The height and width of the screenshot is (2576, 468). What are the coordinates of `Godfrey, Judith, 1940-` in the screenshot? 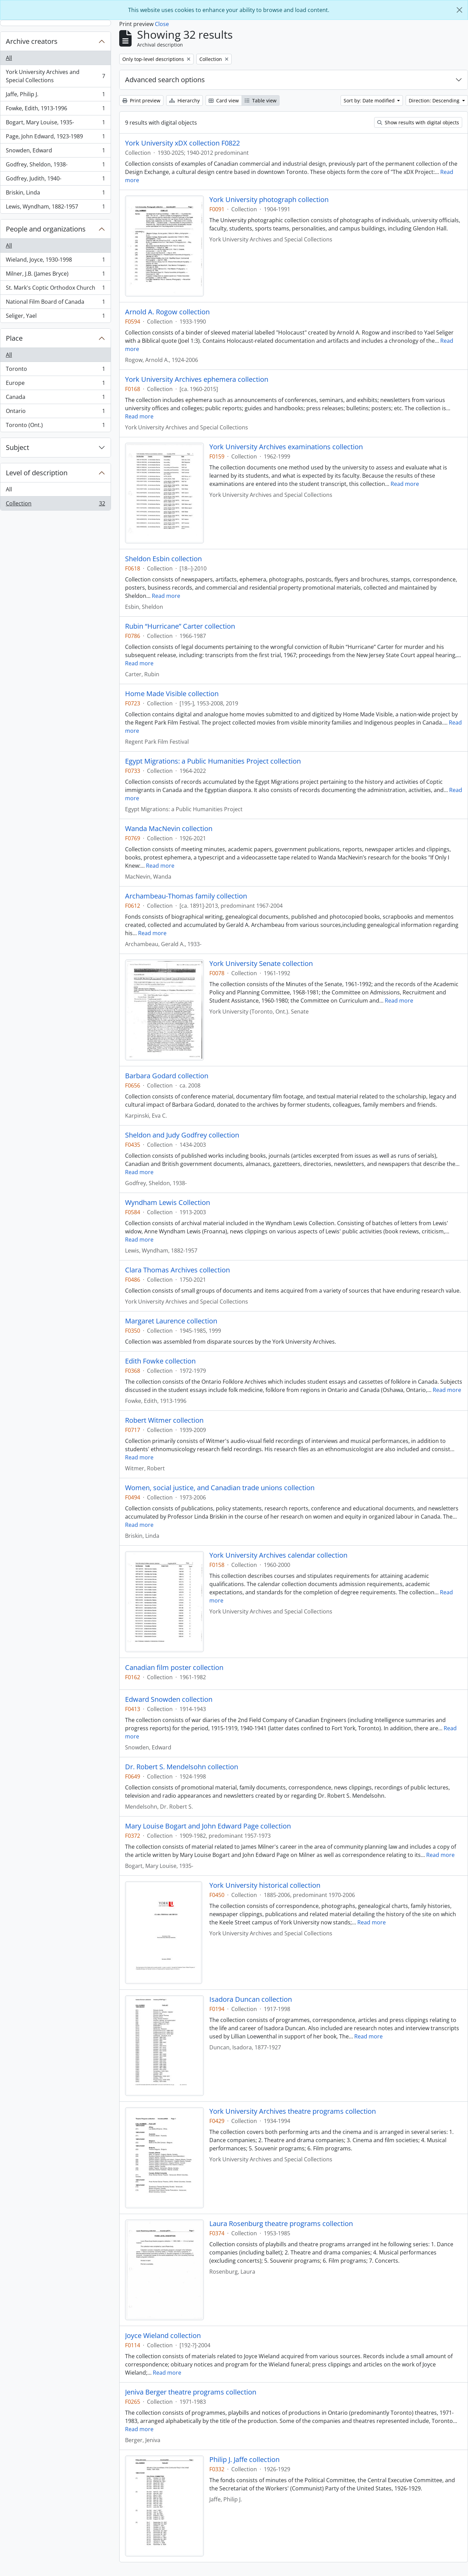 It's located at (55, 180).